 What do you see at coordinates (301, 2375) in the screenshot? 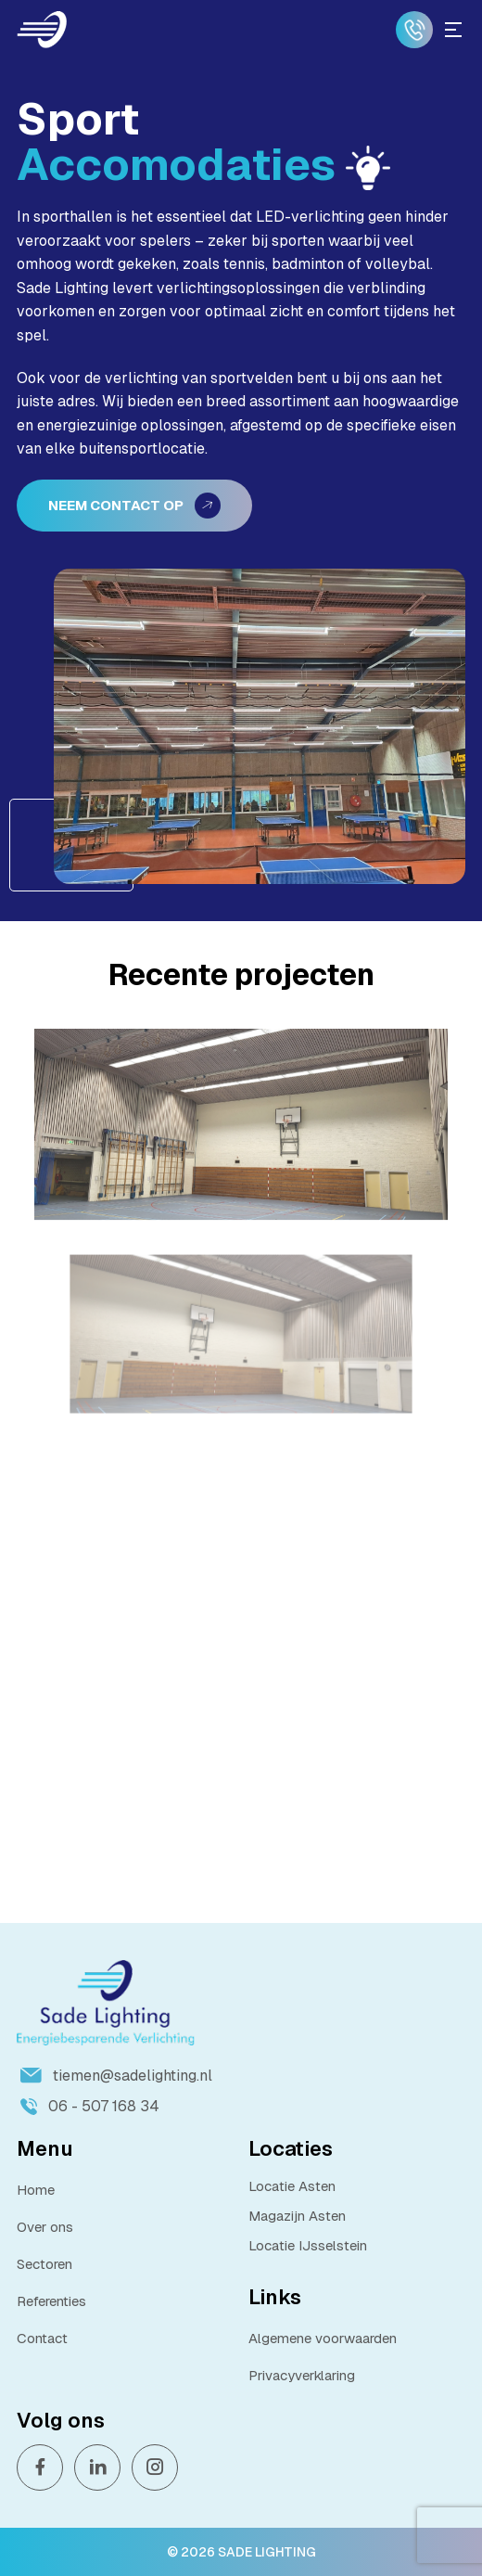
I see `Privacyverklaring` at bounding box center [301, 2375].